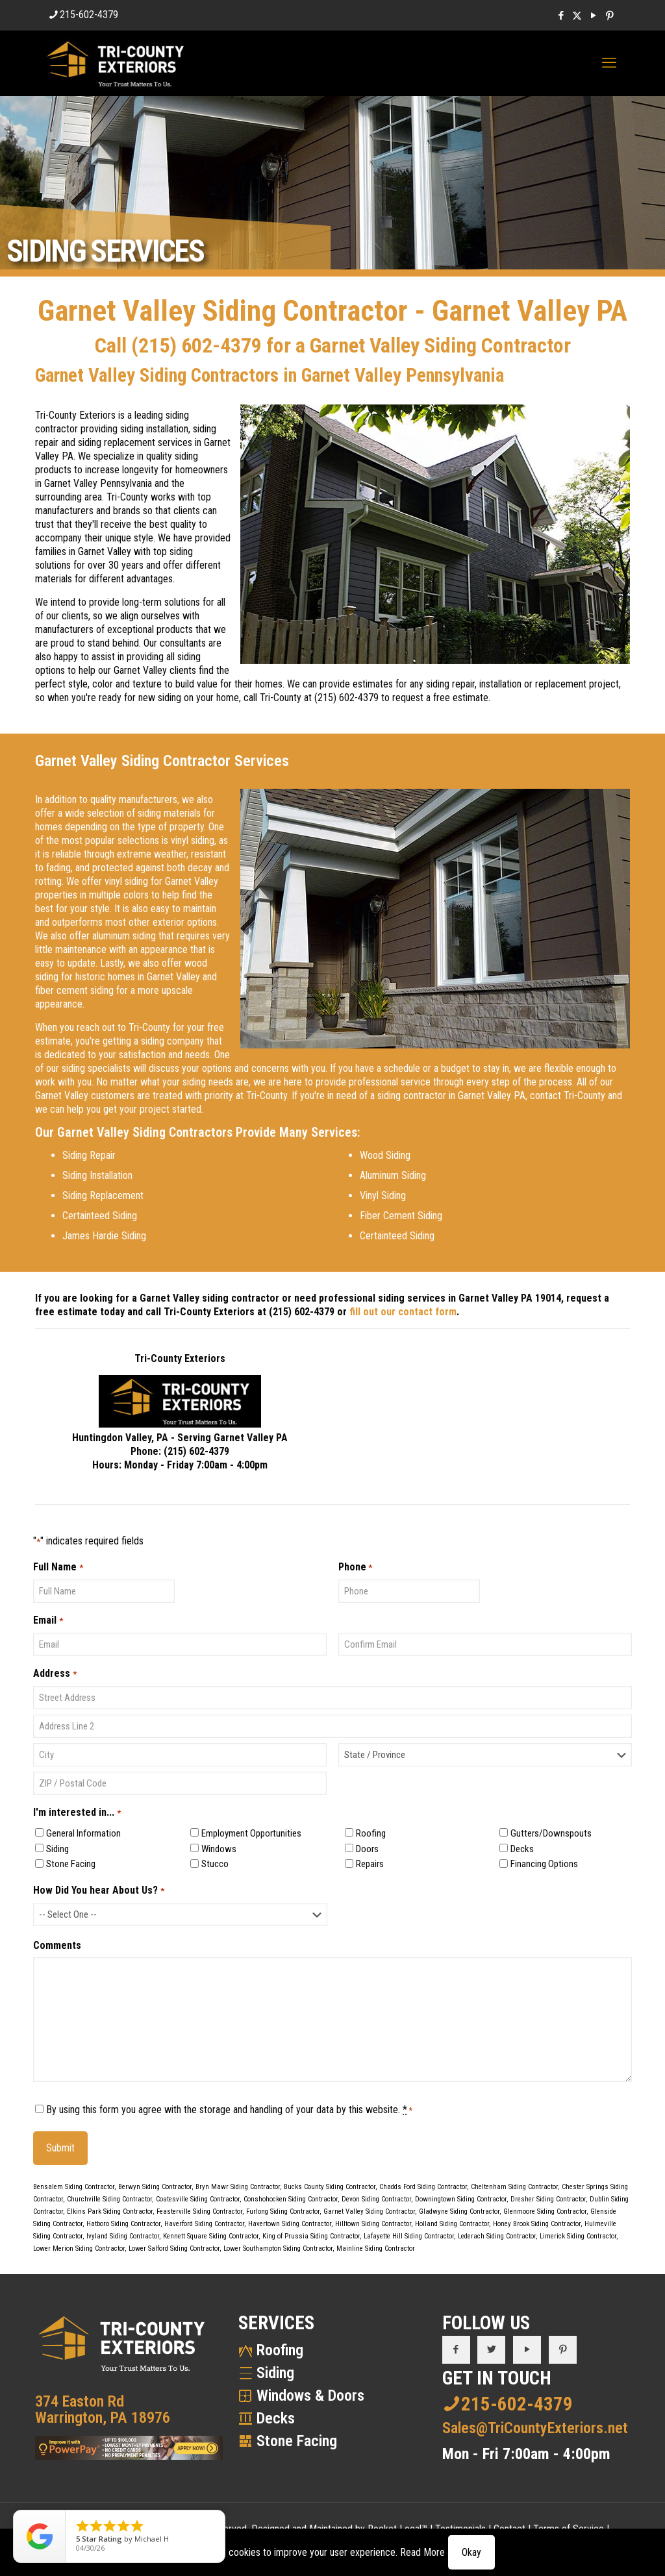  What do you see at coordinates (251, 1833) in the screenshot?
I see `Employment Opportunities` at bounding box center [251, 1833].